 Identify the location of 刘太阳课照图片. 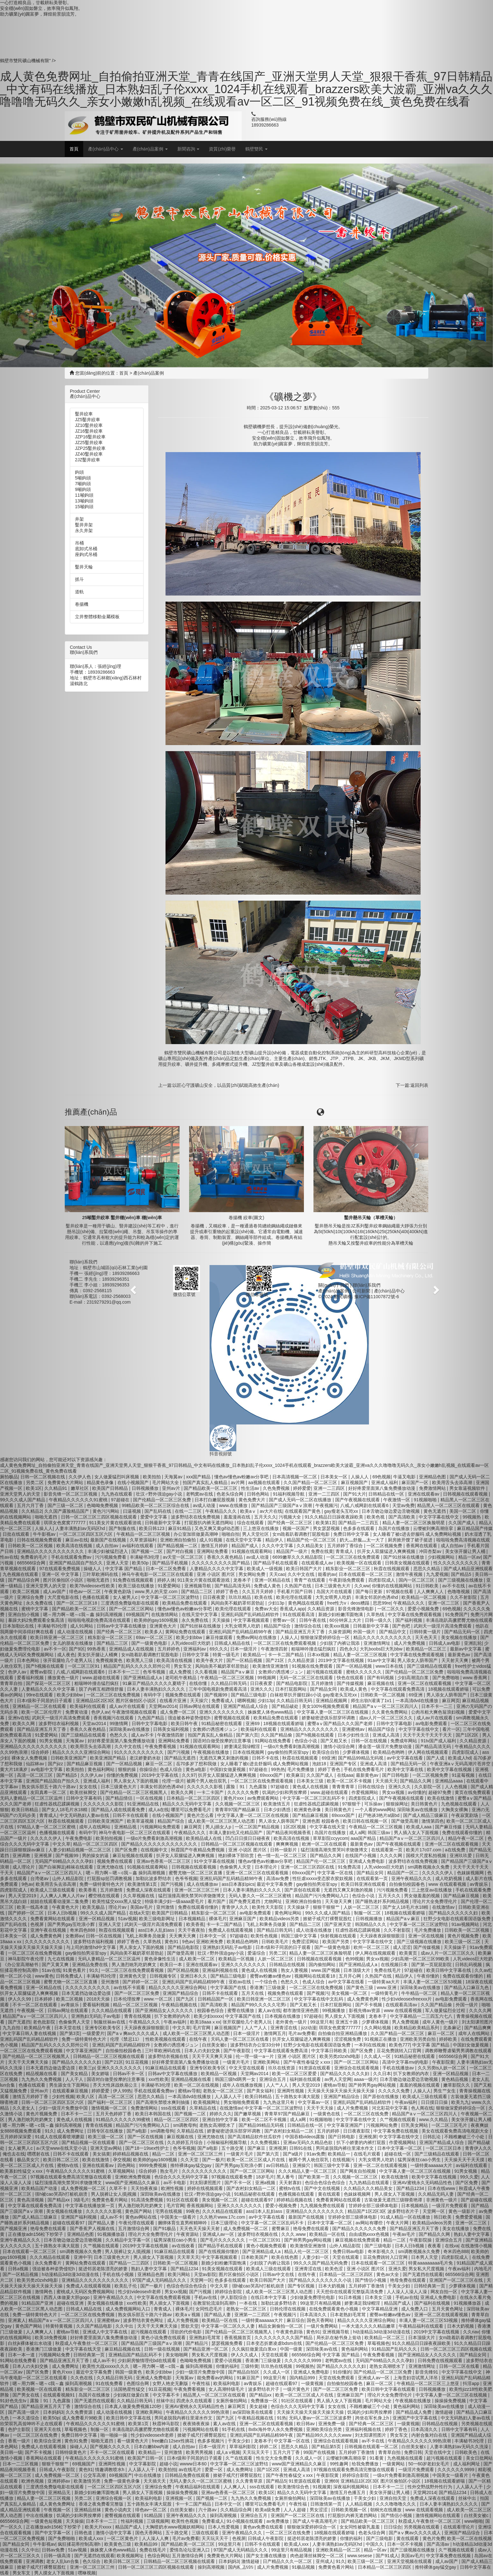
(371, 2435).